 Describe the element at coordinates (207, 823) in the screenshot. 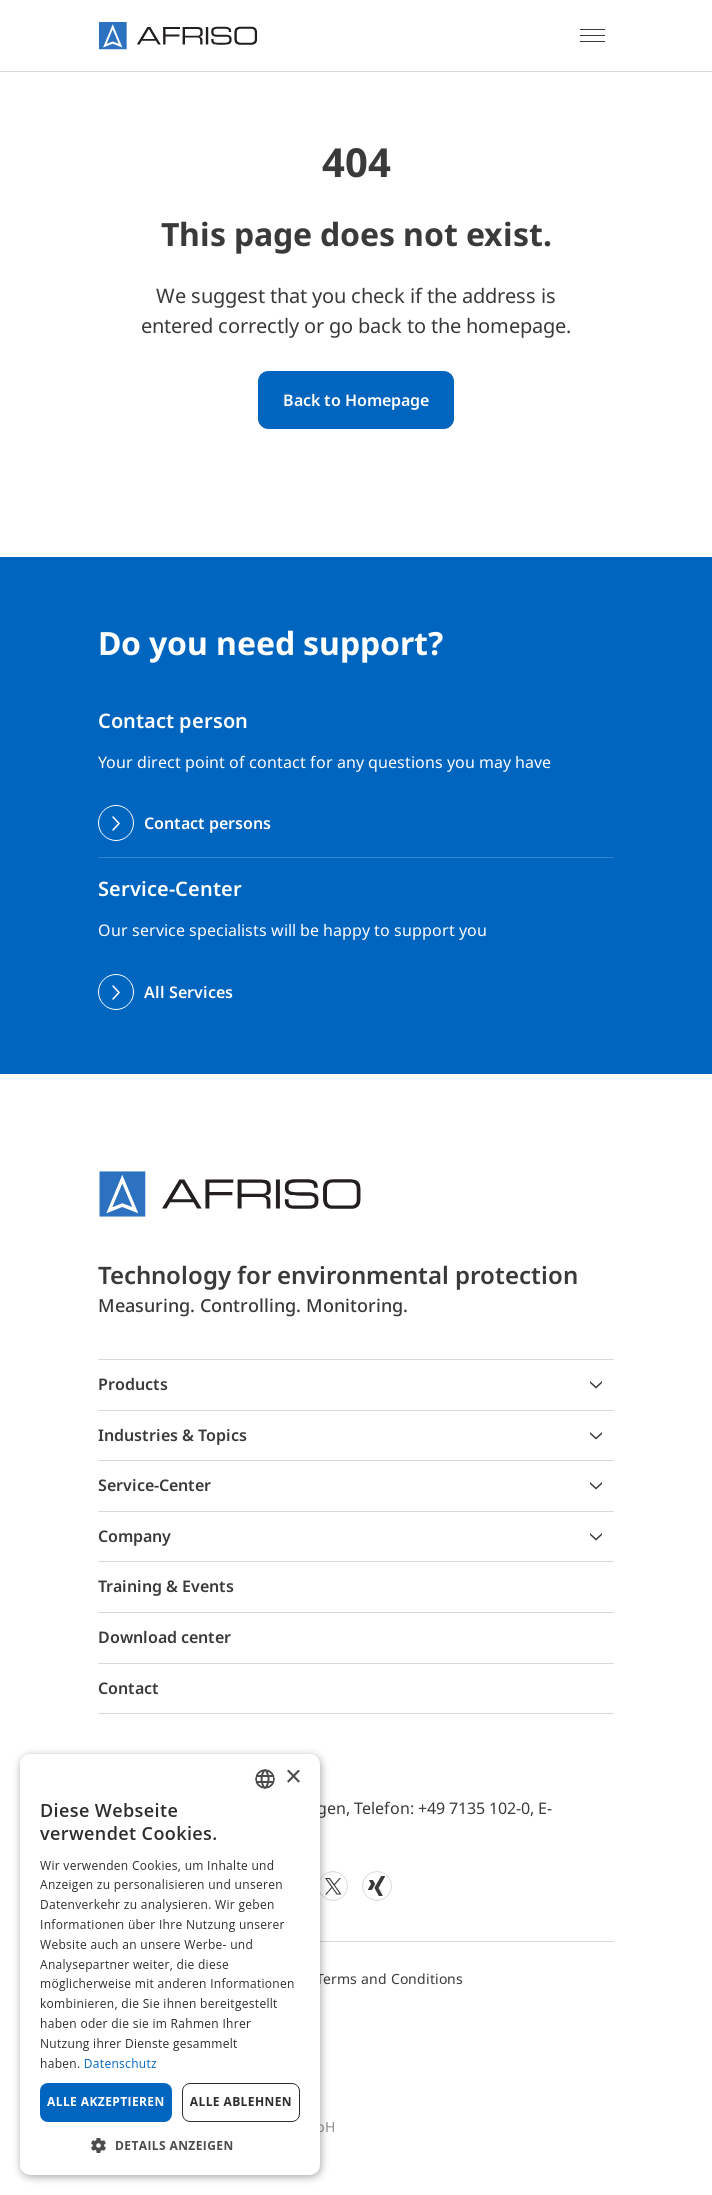

I see `Contact persons` at that location.